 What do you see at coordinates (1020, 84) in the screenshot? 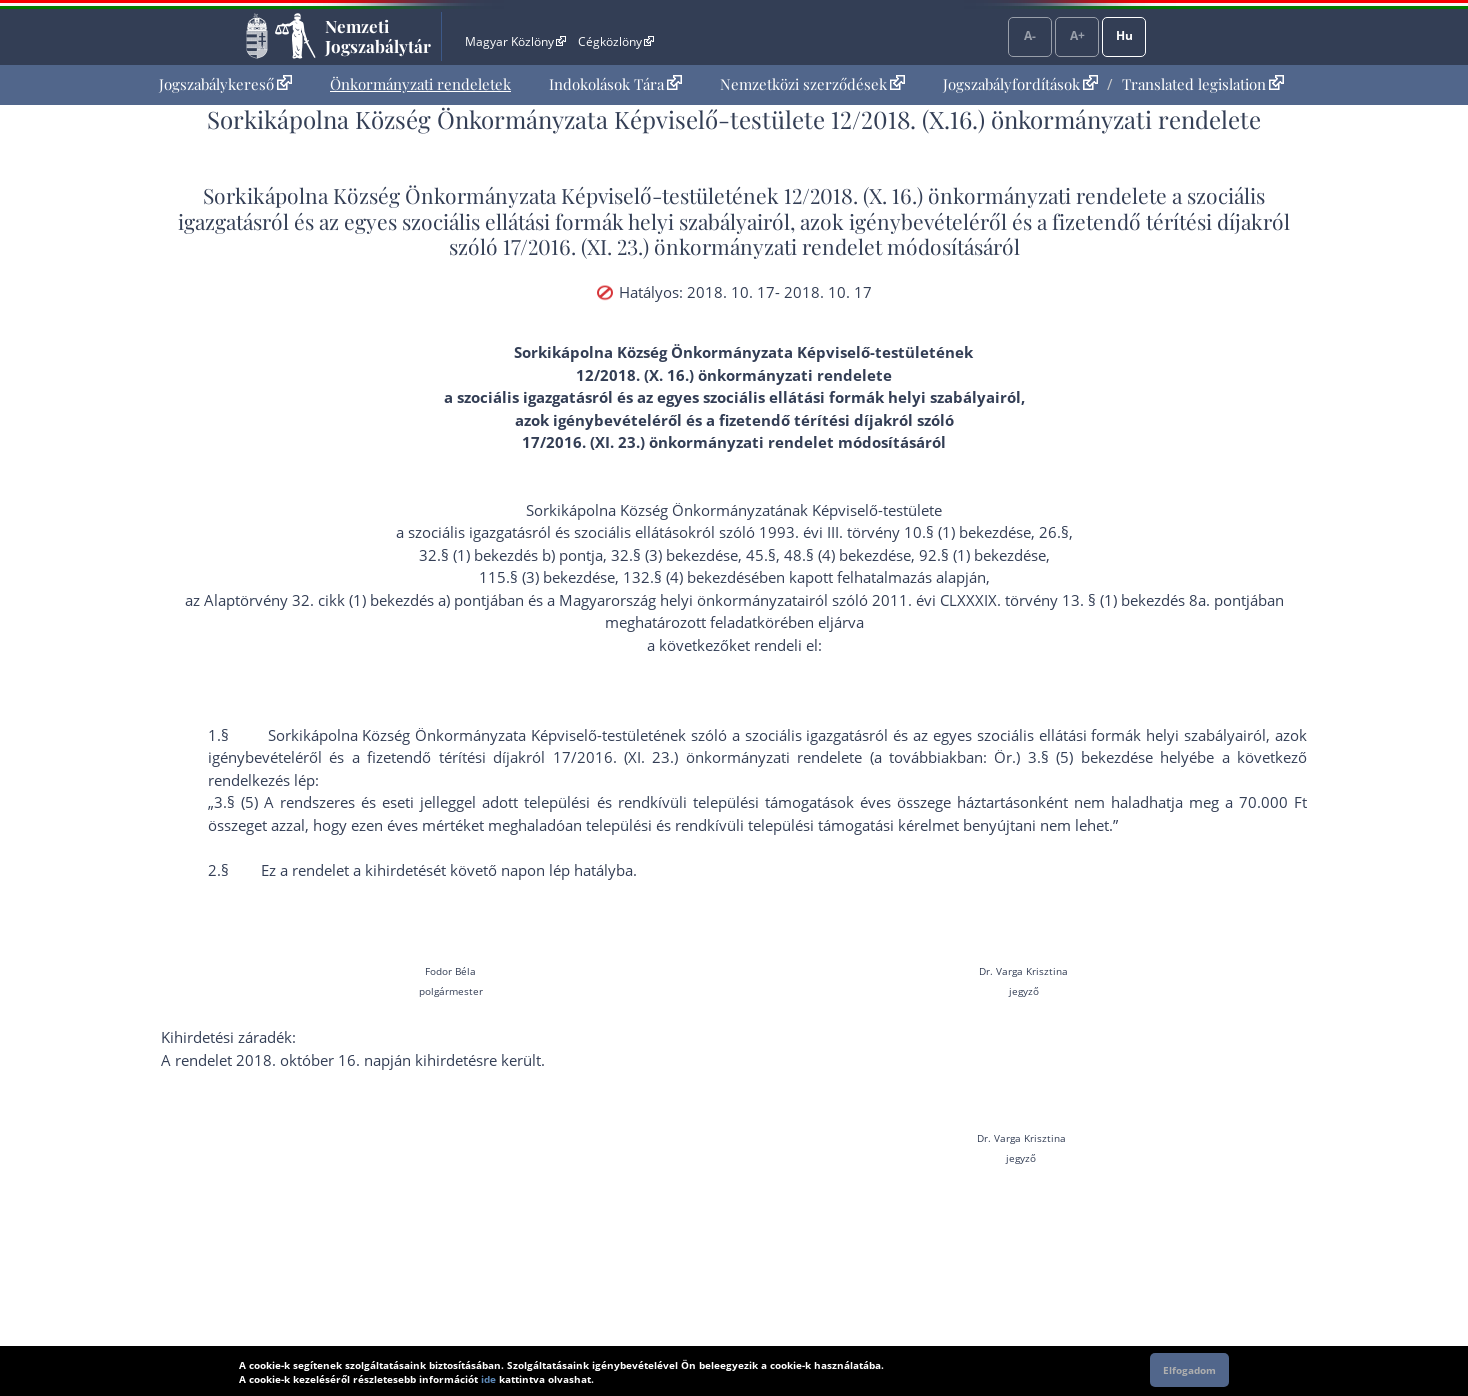
I see `Jogszabályfordítások` at bounding box center [1020, 84].